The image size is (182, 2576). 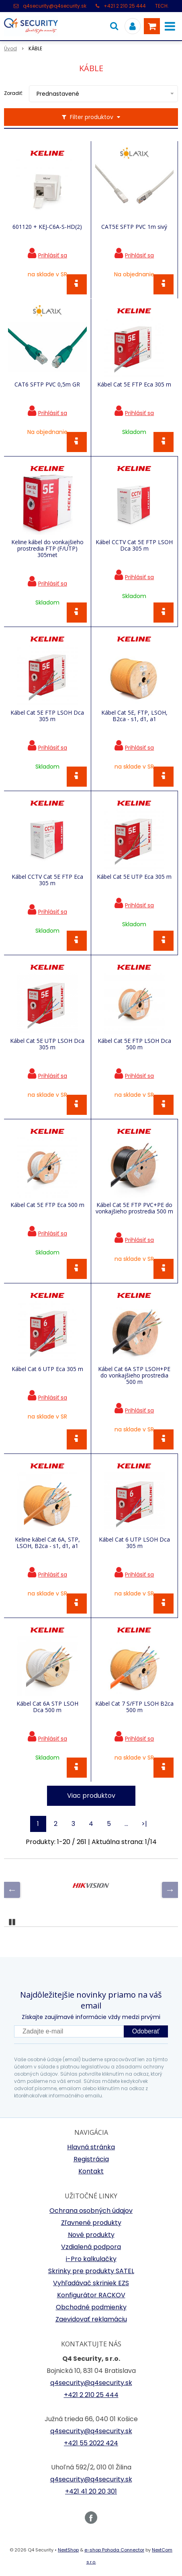 I want to click on Obchodné podmienky, so click(x=91, y=2307).